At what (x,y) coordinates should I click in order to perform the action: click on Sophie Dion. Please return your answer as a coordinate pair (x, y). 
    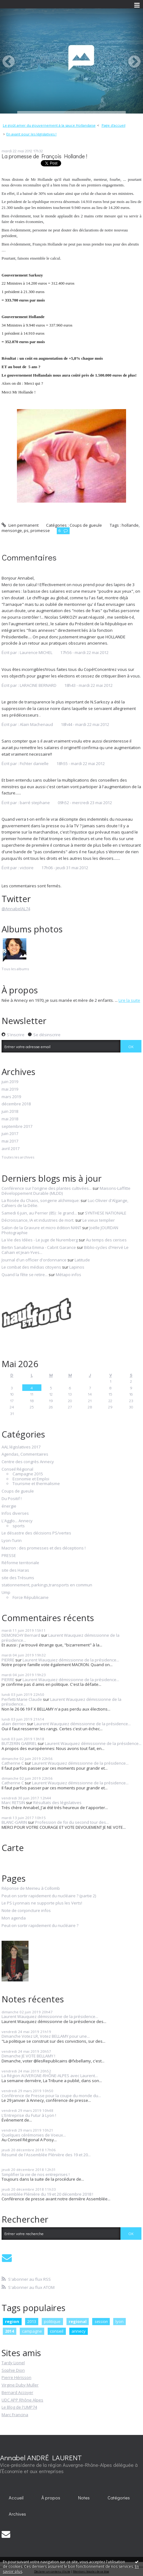
    Looking at the image, I should click on (13, 2370).